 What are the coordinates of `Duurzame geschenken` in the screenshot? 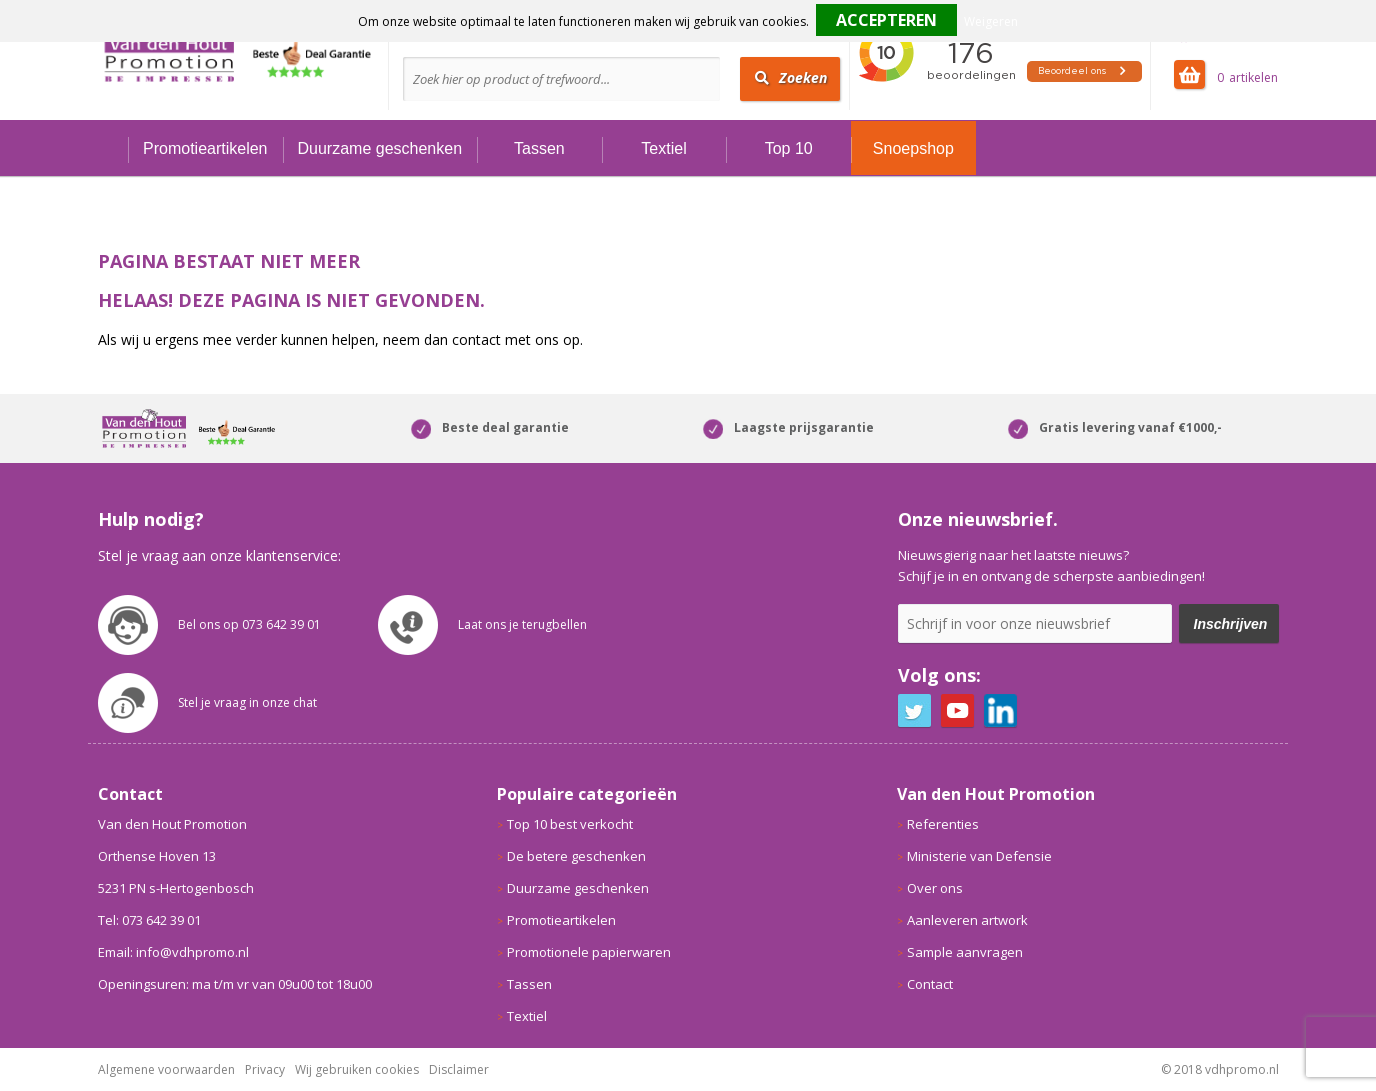 It's located at (380, 148).